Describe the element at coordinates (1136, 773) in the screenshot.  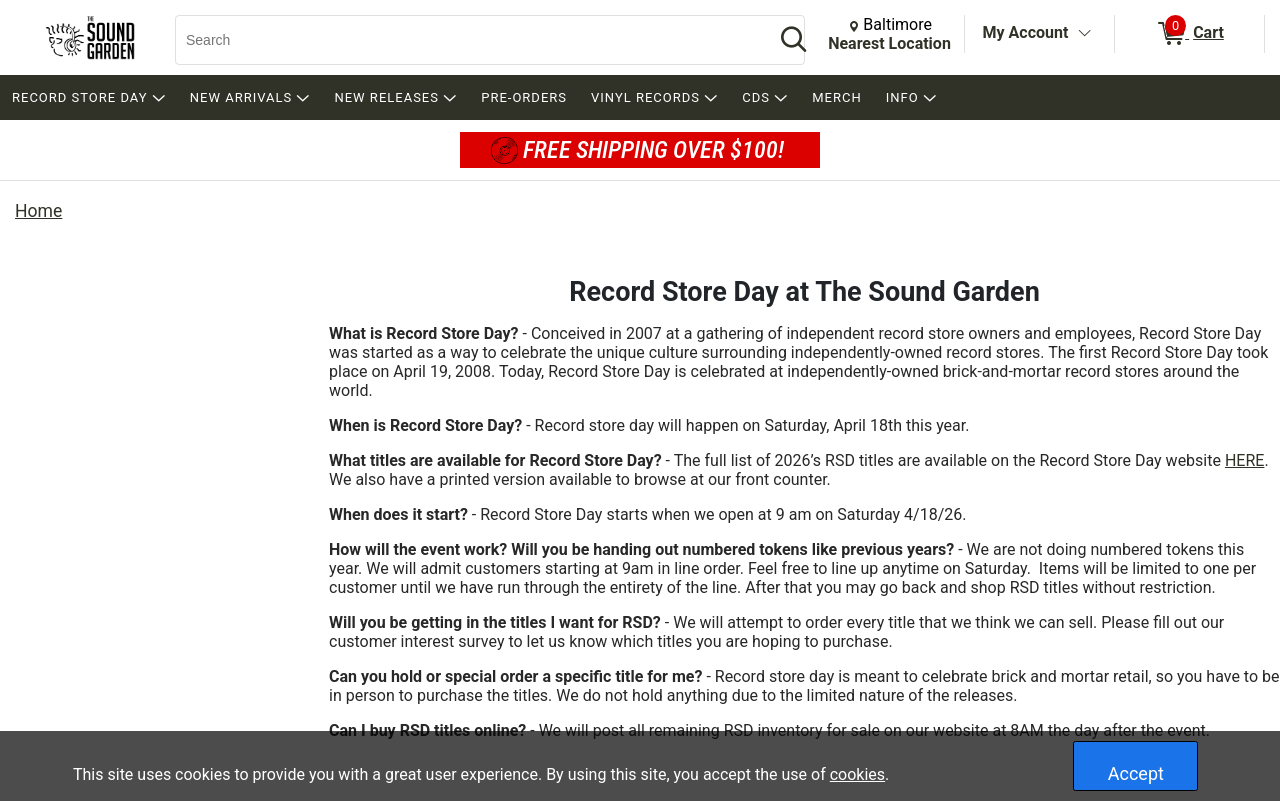
I see `Accept` at that location.